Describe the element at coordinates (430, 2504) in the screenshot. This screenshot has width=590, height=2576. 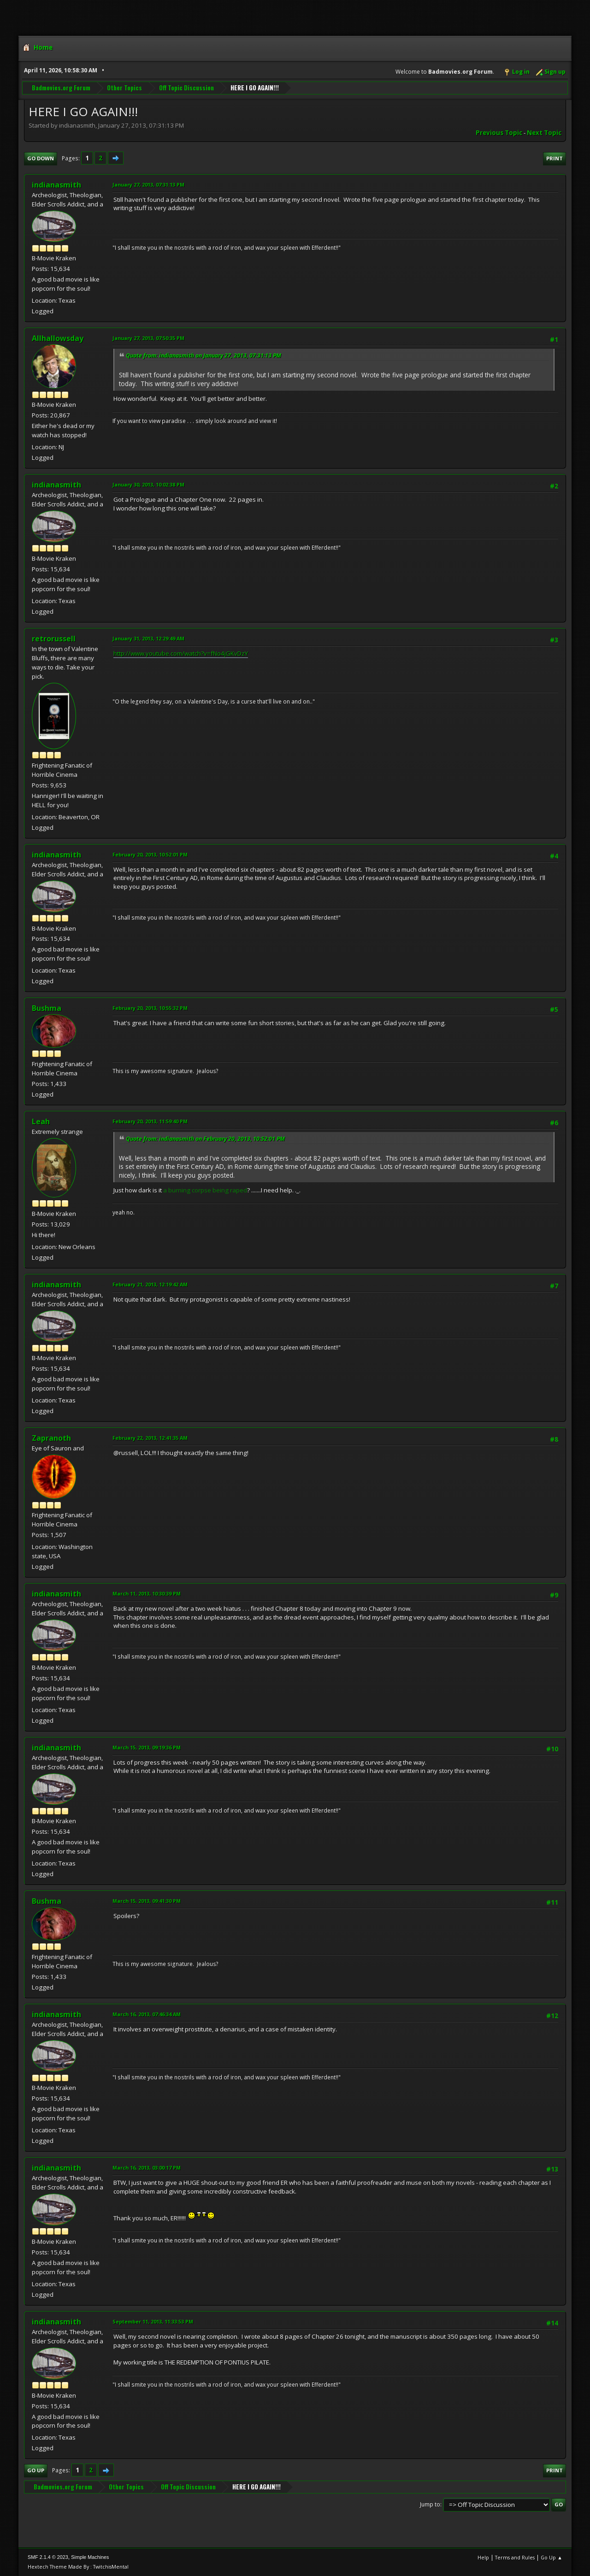
I see `Jump to` at that location.